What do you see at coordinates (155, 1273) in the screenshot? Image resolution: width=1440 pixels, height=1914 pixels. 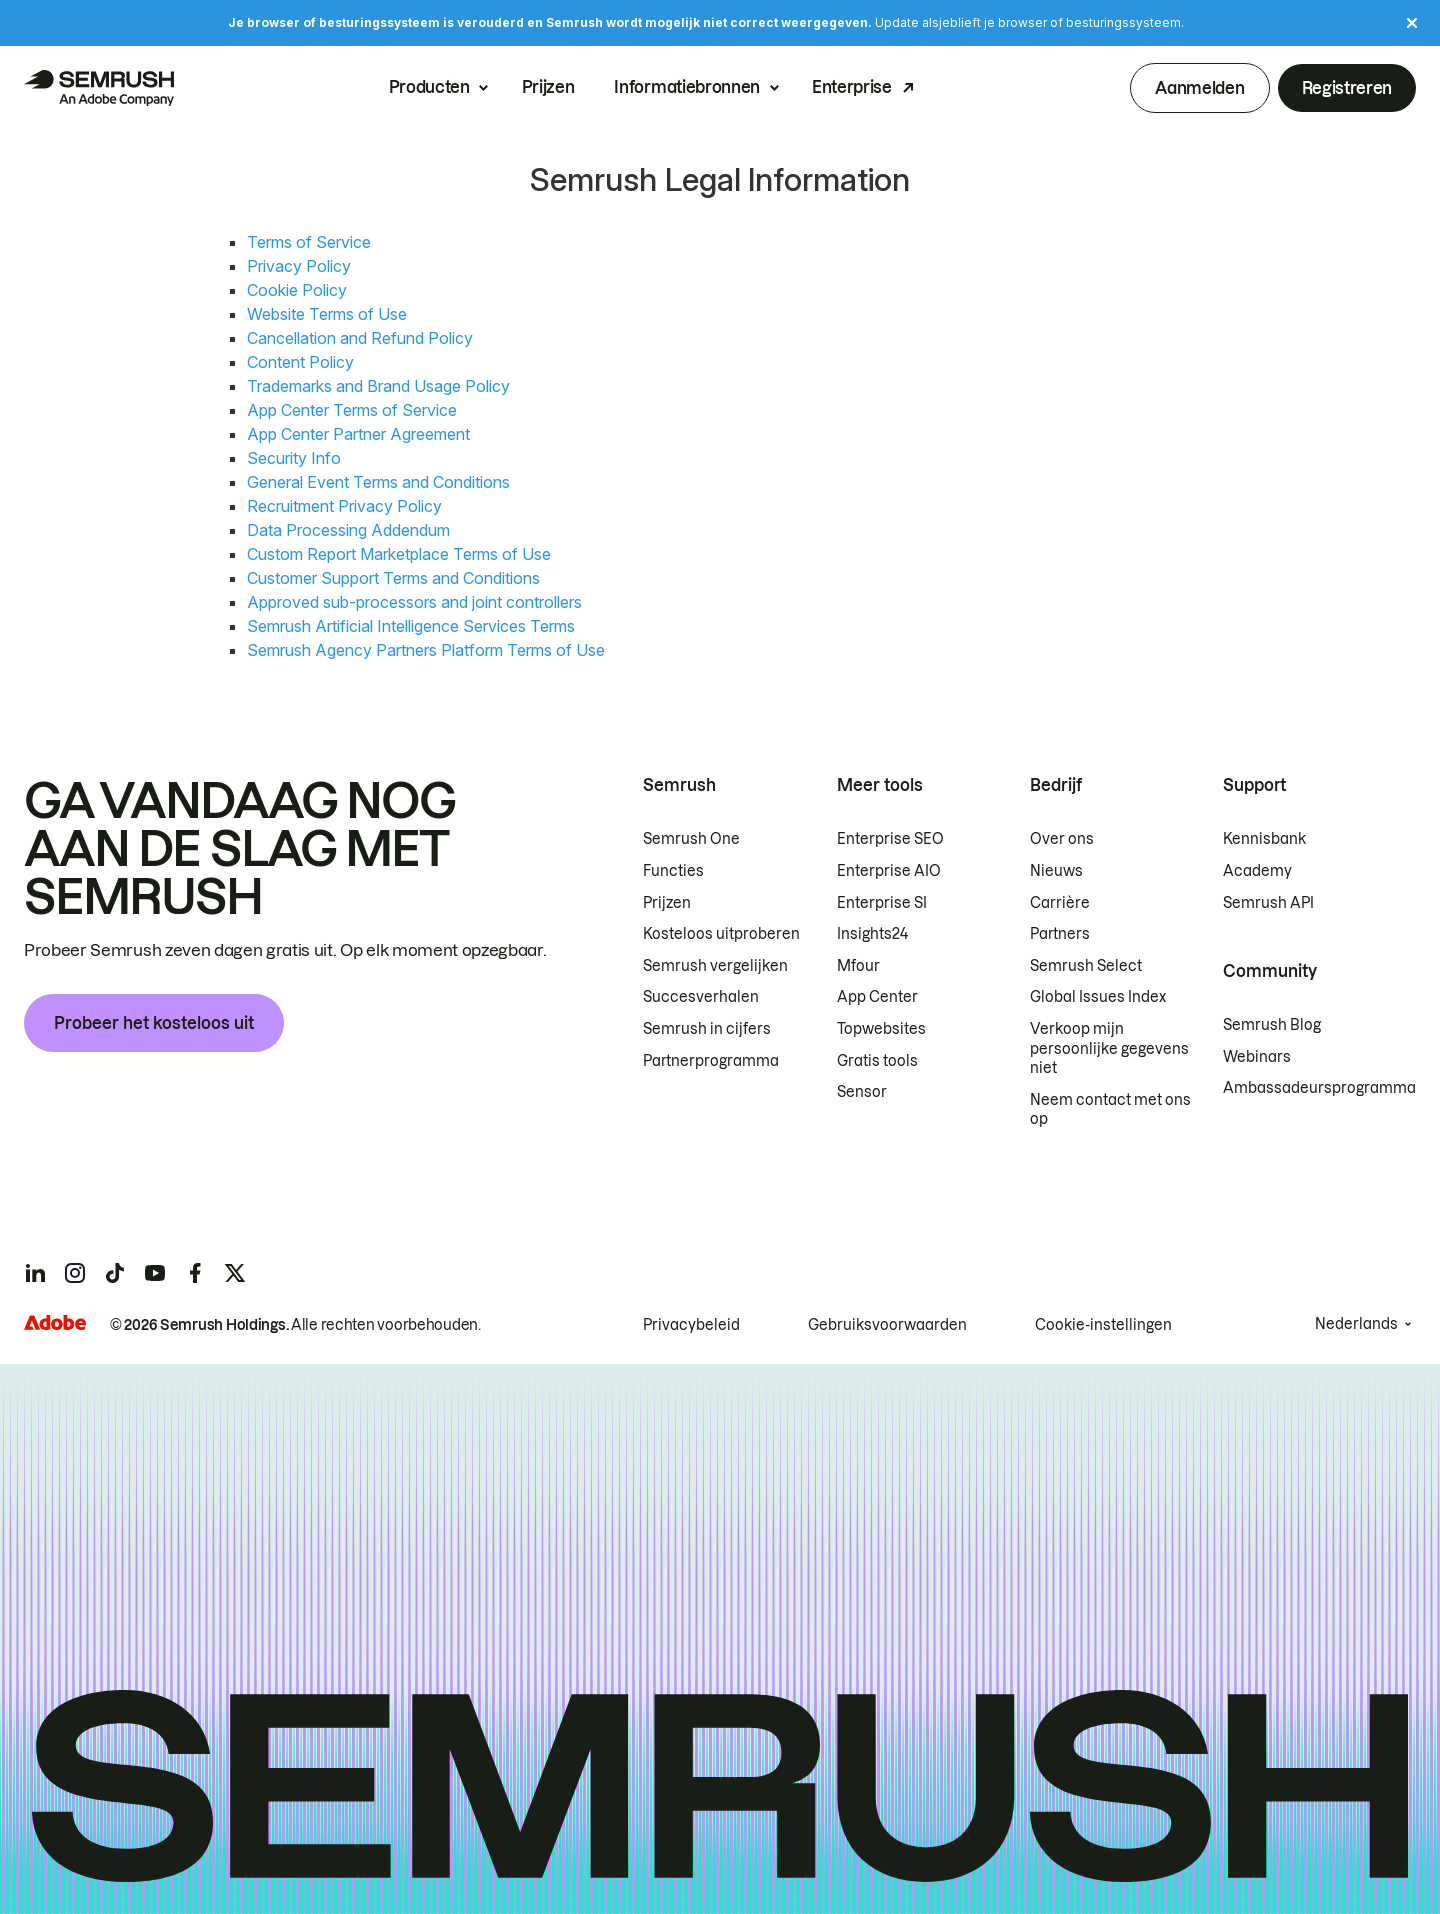 I see `[Semrush youtube]` at bounding box center [155, 1273].